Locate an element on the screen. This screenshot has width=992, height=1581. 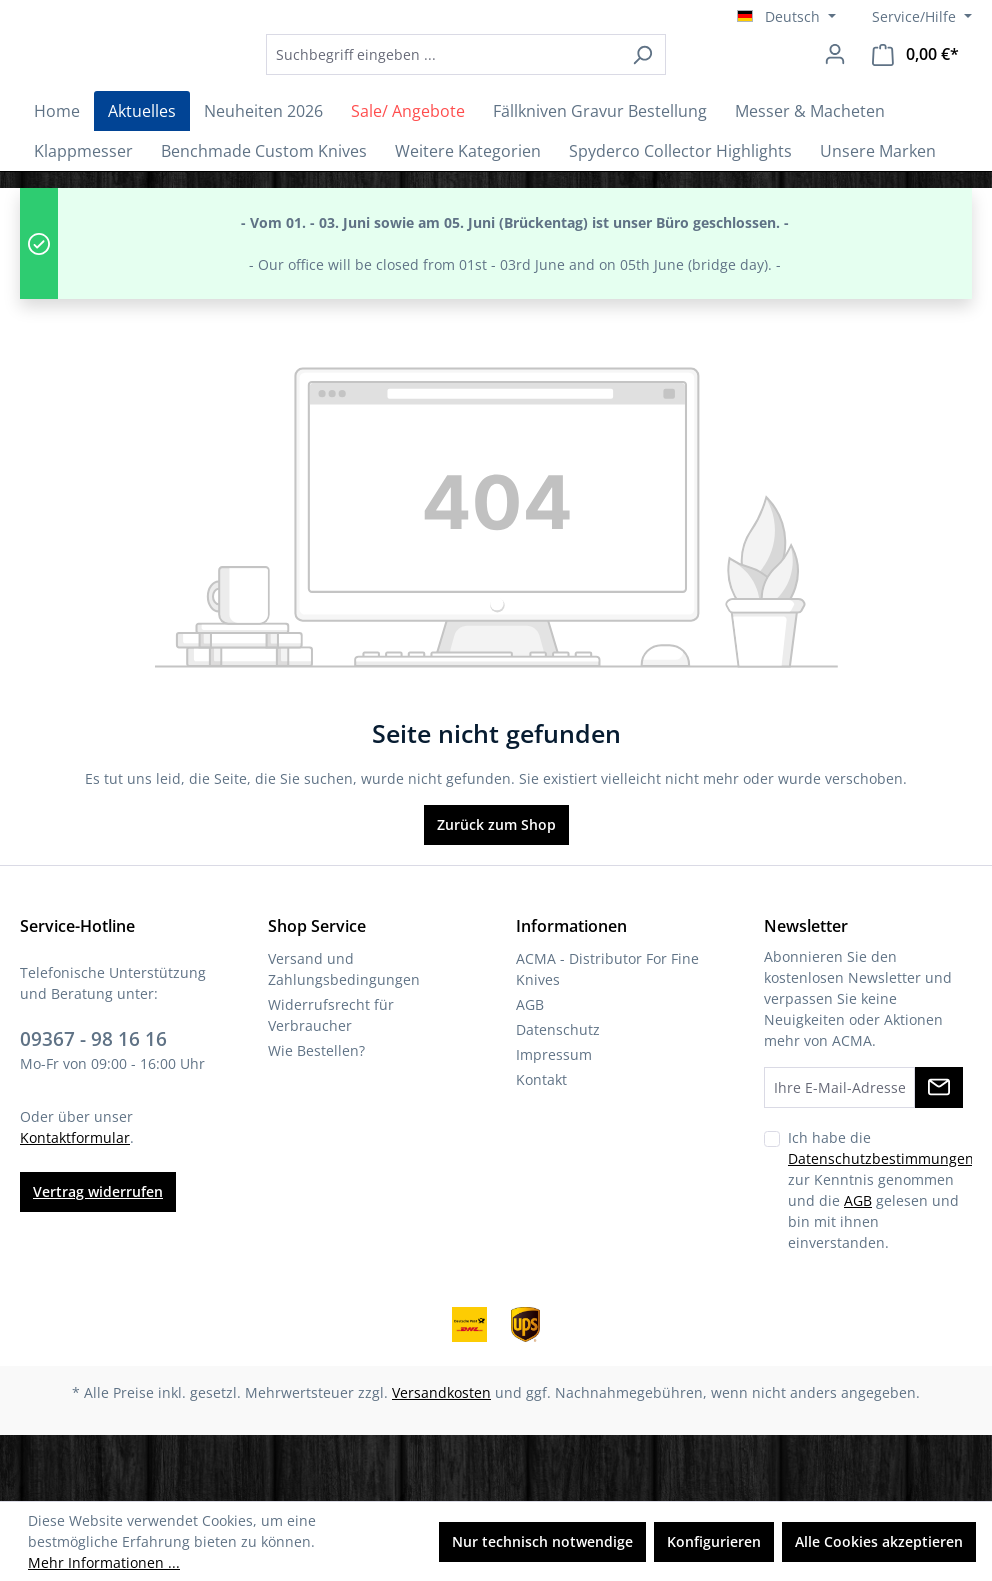
Kontaktformular is located at coordinates (75, 1204).